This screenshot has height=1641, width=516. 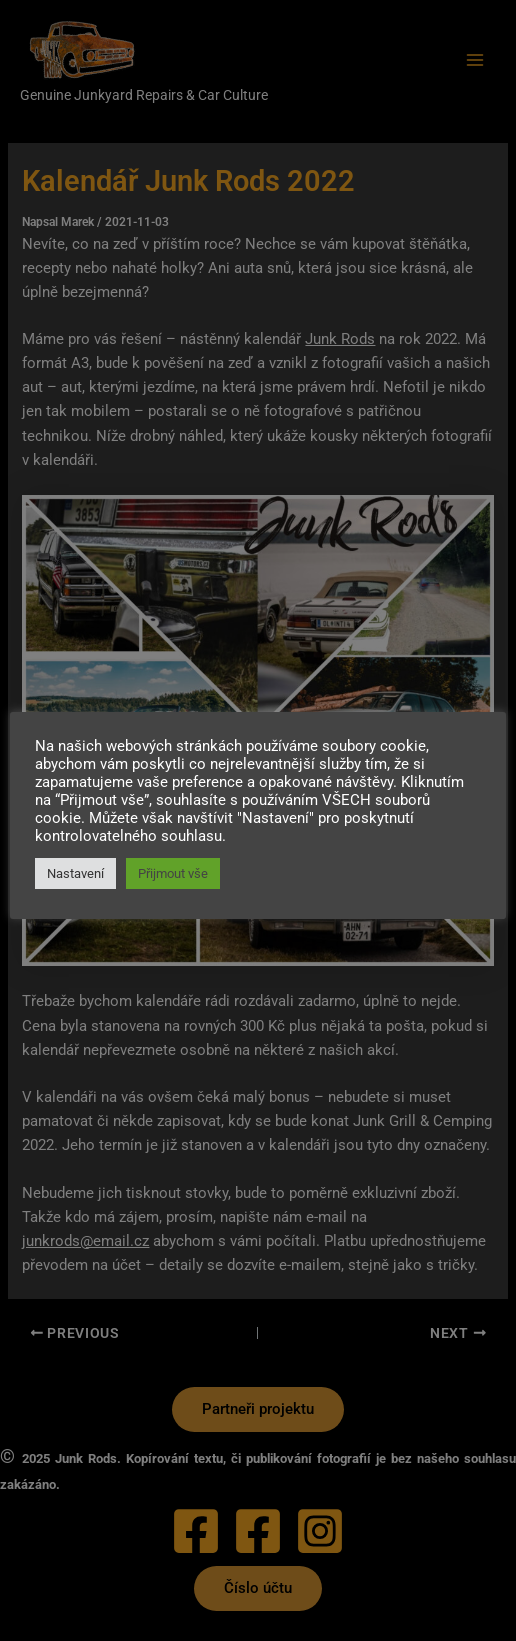 What do you see at coordinates (173, 873) in the screenshot?
I see `Přijmout vše [button]` at bounding box center [173, 873].